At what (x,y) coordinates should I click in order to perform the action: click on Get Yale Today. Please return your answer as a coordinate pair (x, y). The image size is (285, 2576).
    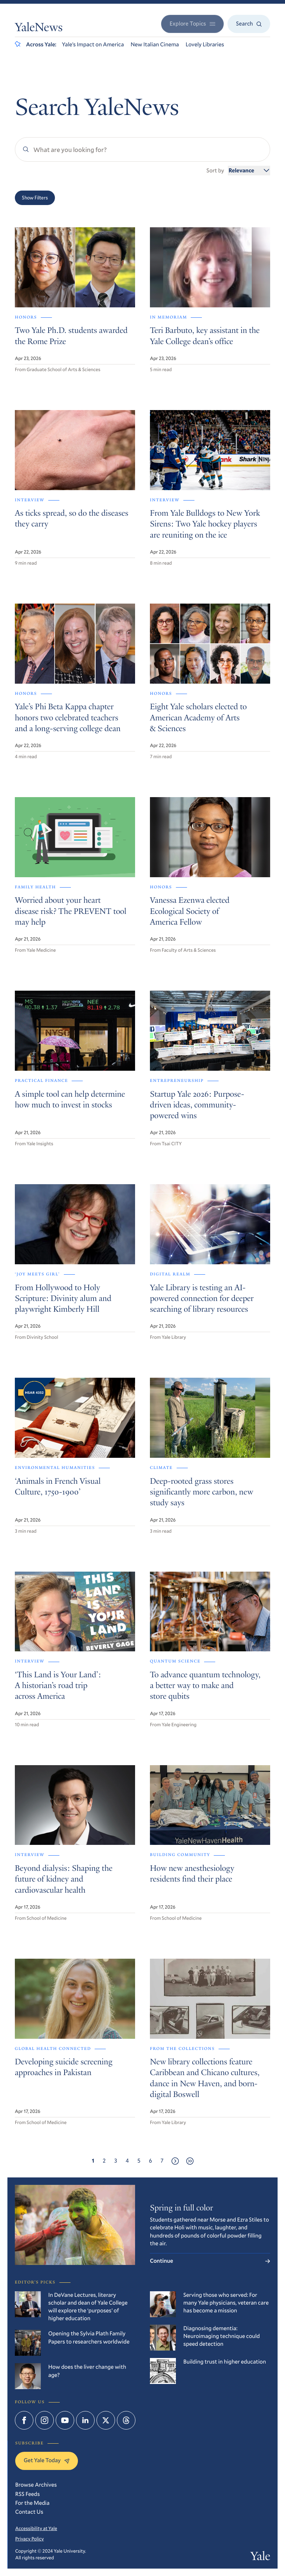
    Looking at the image, I should click on (46, 2460).